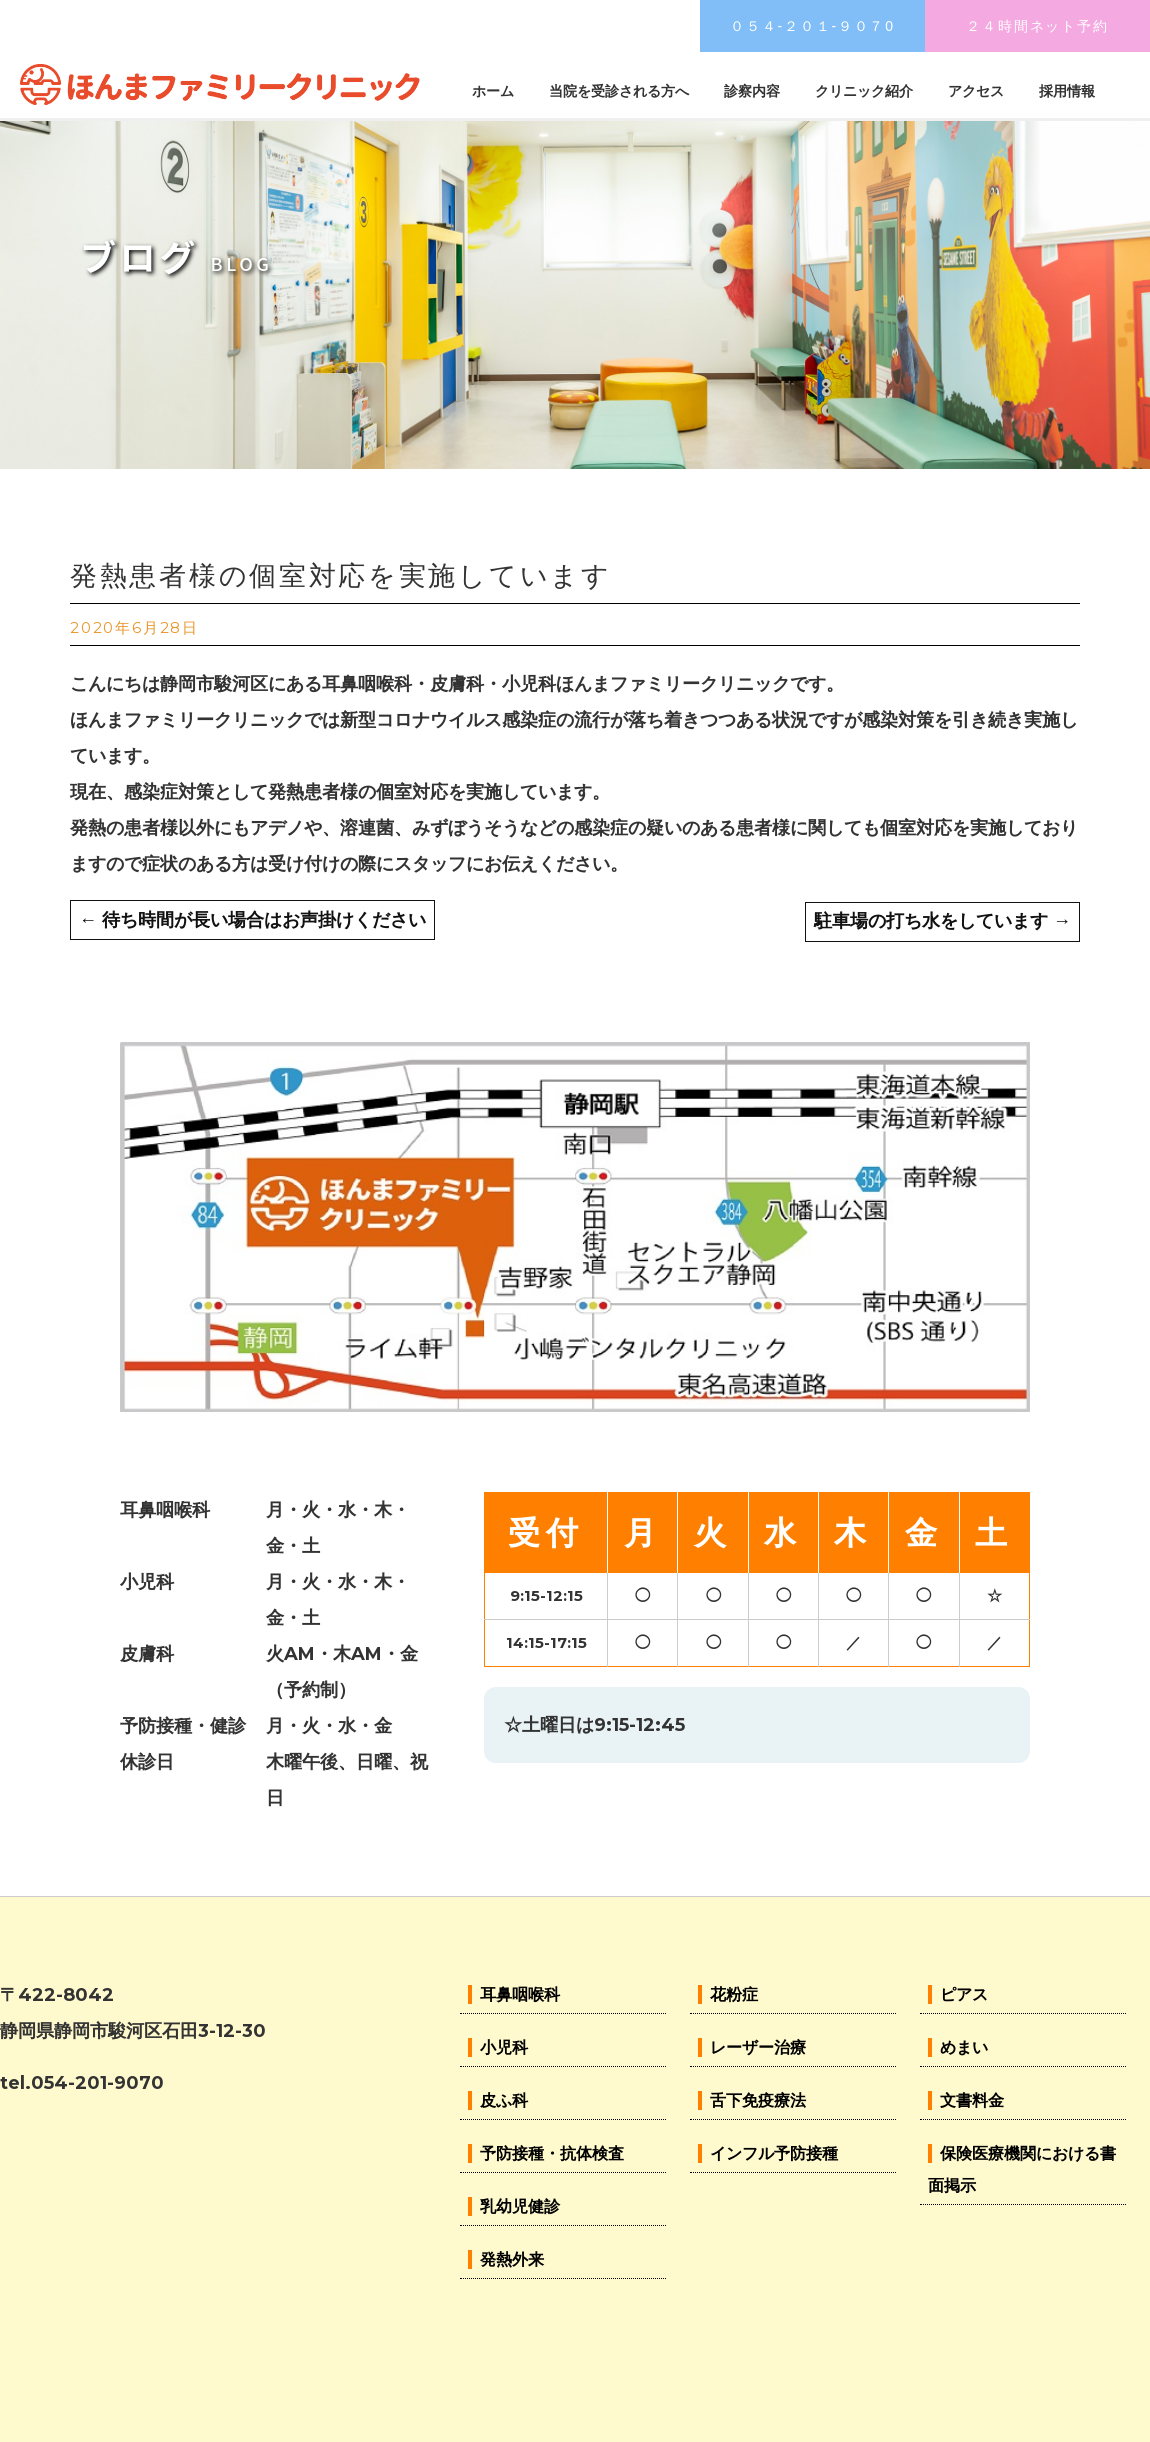 This screenshot has height=2442, width=1150. I want to click on 皮ふ科, so click(504, 2100).